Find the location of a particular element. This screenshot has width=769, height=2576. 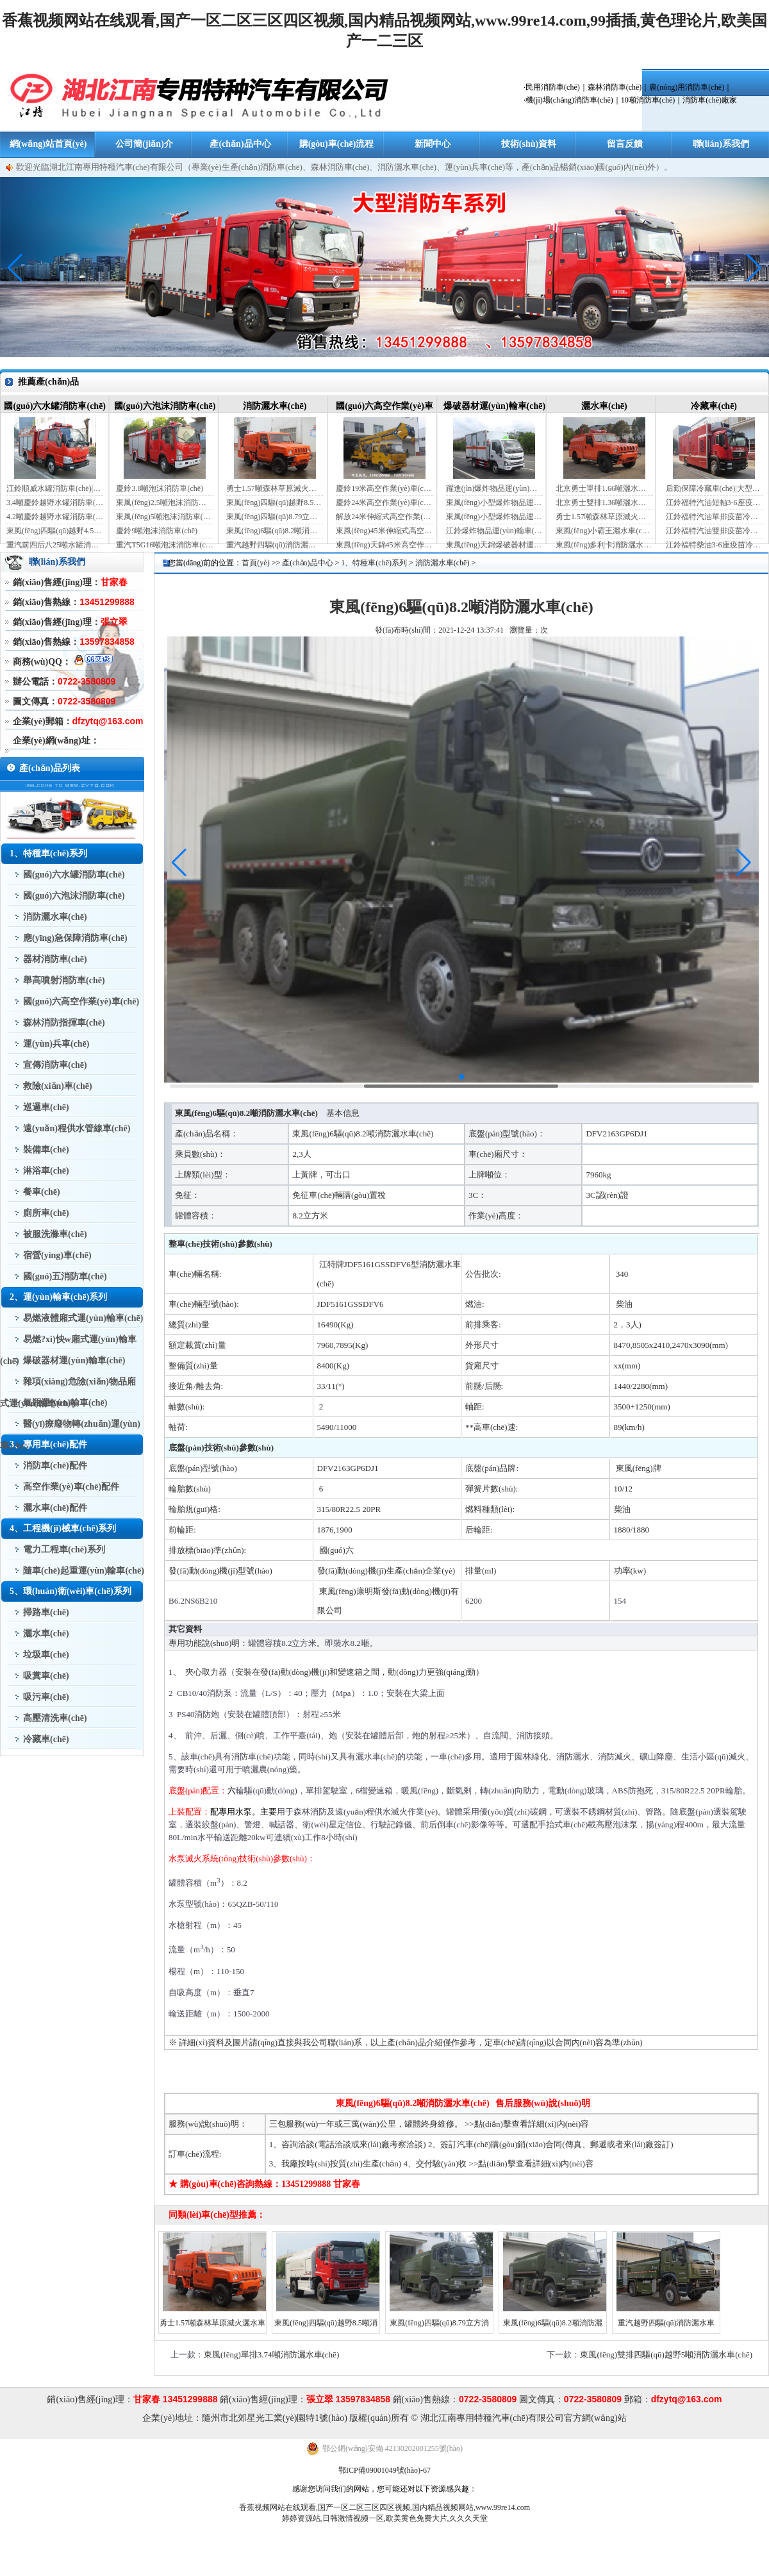

高空作業(yè)車(chē)配件 is located at coordinates (71, 1487).